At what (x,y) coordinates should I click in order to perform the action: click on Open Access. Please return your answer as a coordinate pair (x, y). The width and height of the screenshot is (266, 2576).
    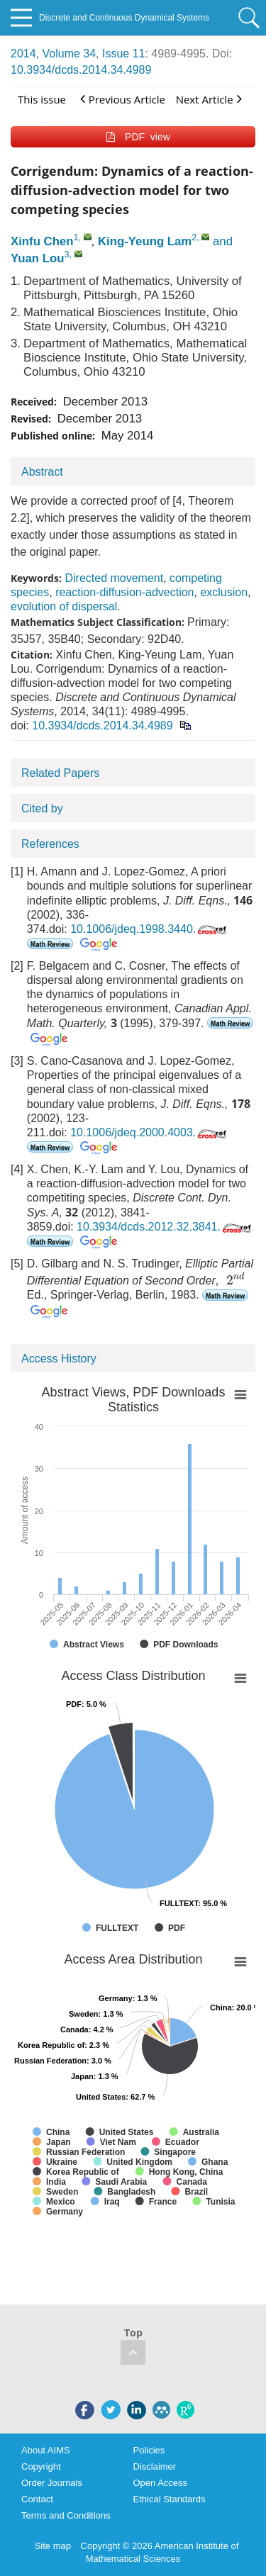
    Looking at the image, I should click on (160, 2482).